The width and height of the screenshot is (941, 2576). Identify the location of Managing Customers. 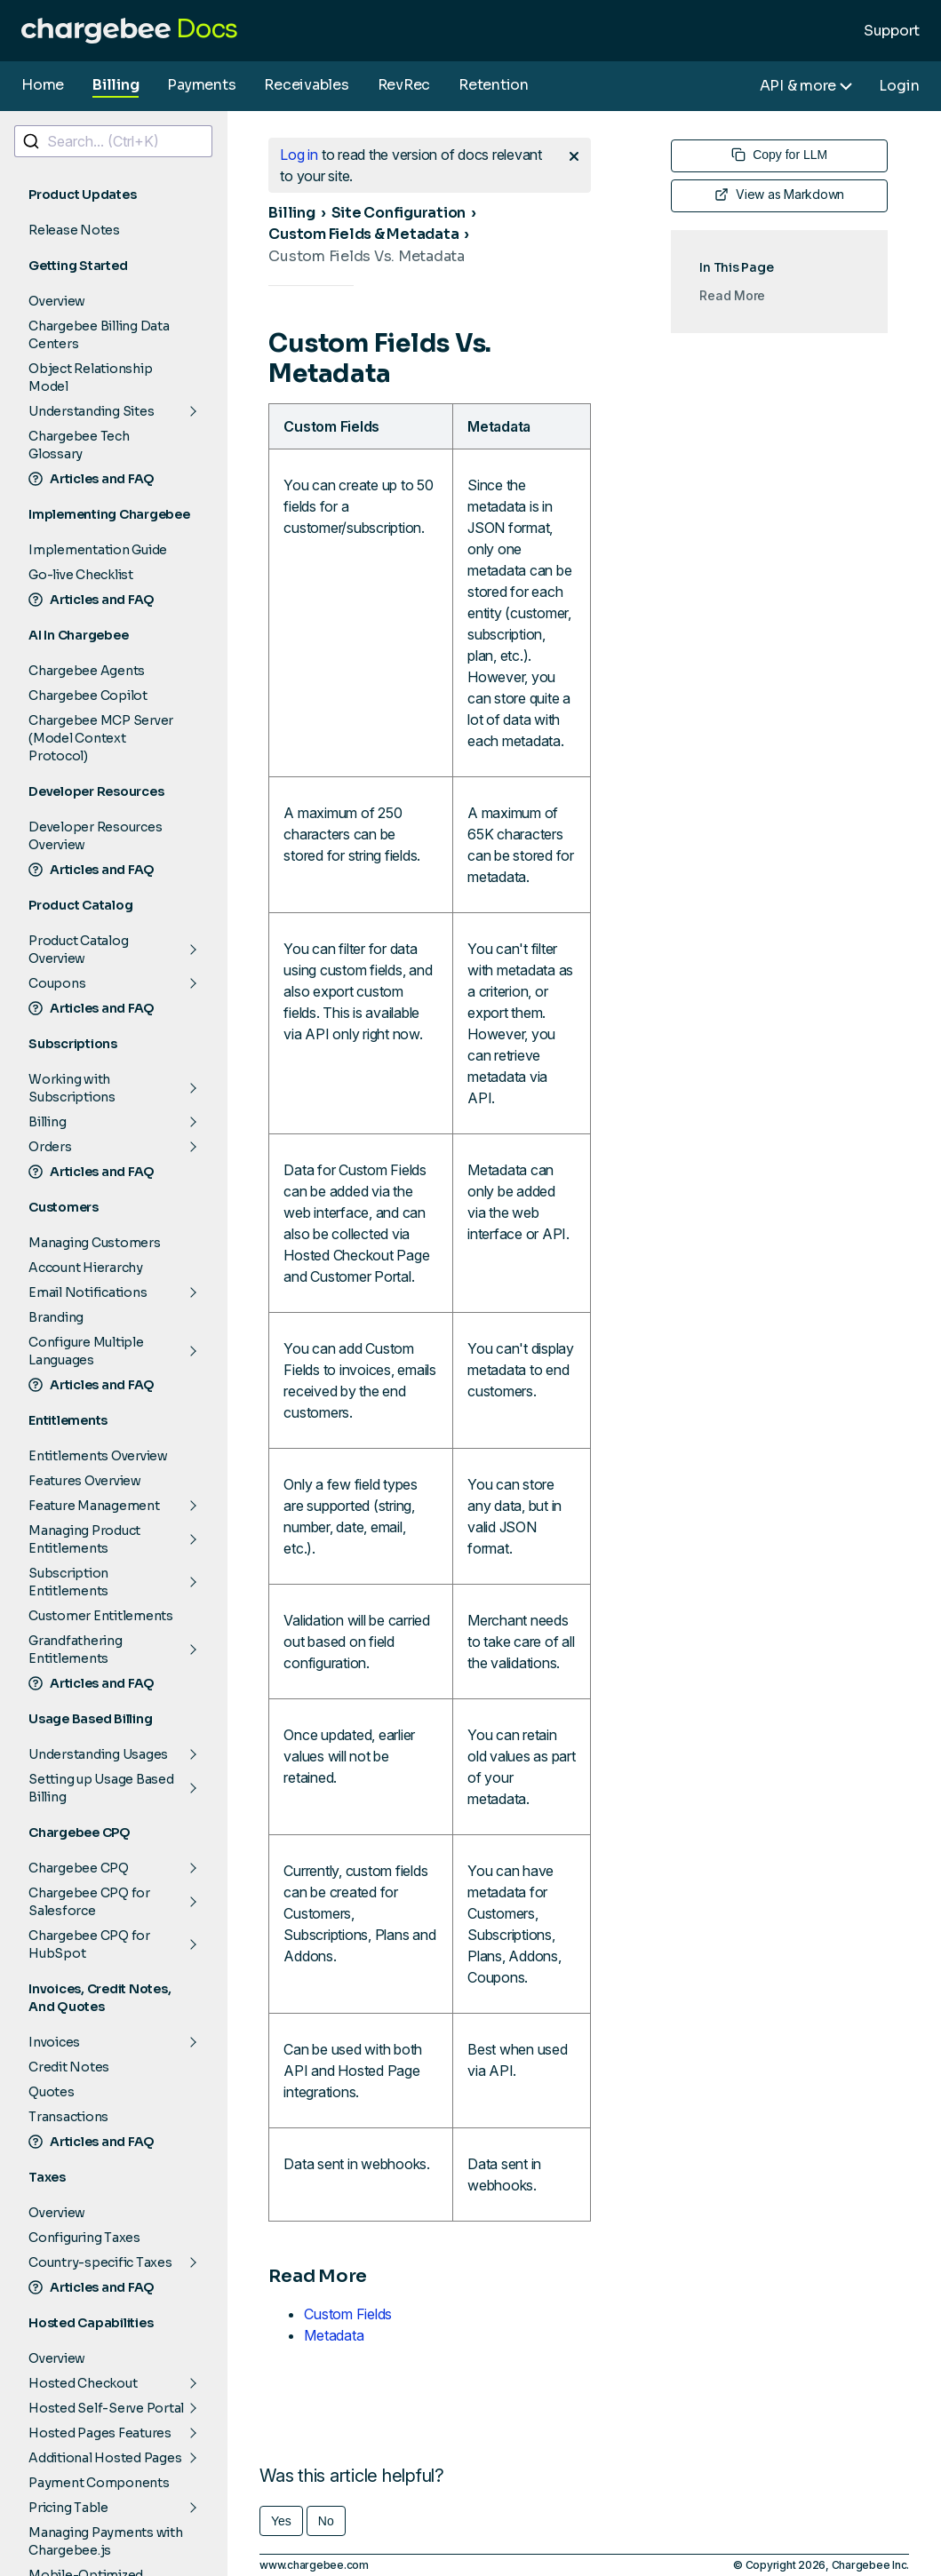
(94, 1243).